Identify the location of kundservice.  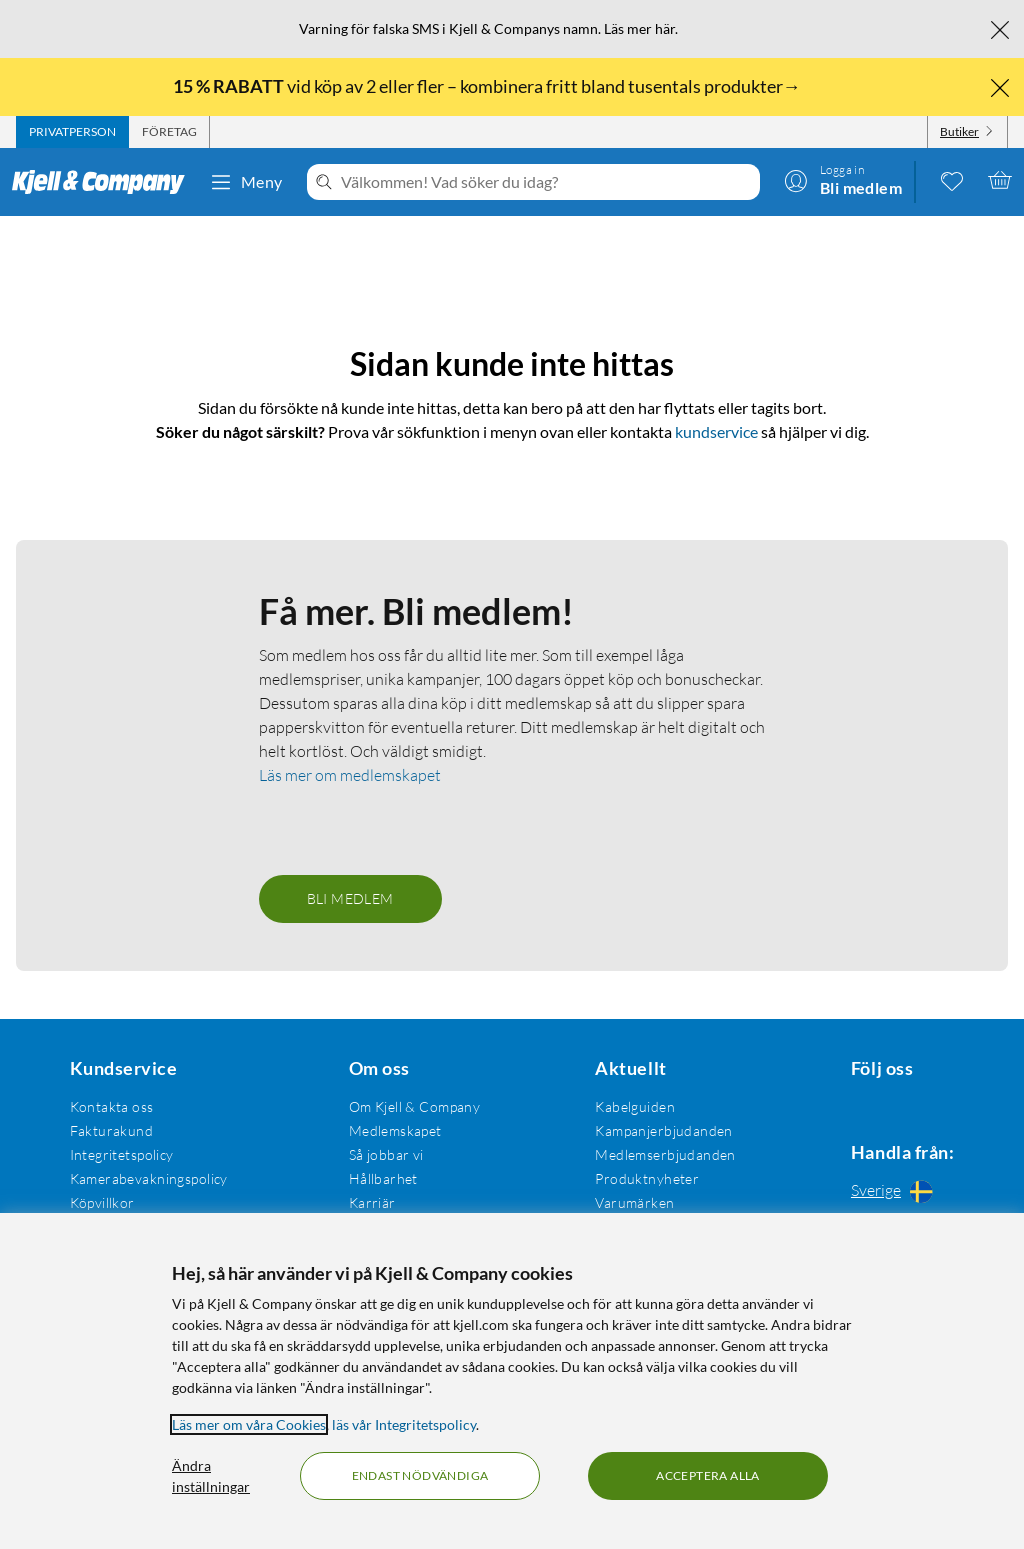
(716, 403).